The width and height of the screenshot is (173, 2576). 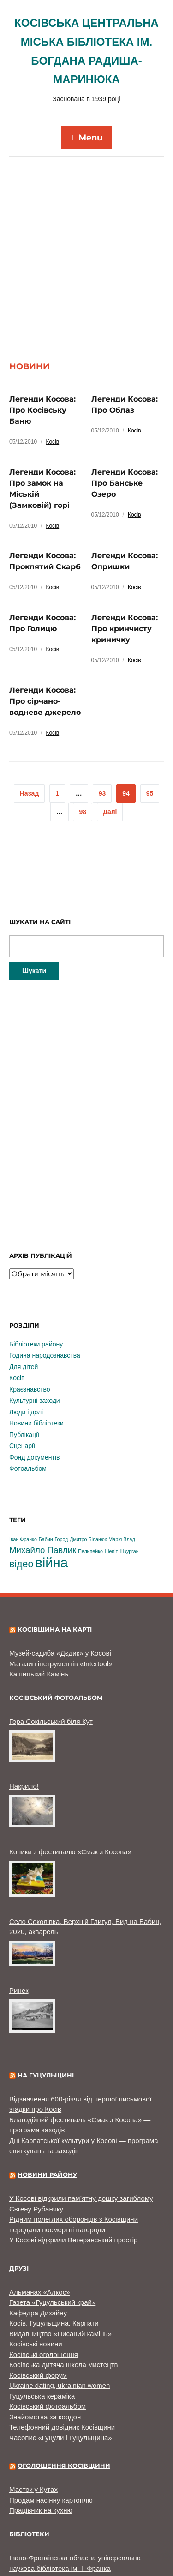 I want to click on Косівська дитяча школа мистецтв, so click(x=63, y=2281).